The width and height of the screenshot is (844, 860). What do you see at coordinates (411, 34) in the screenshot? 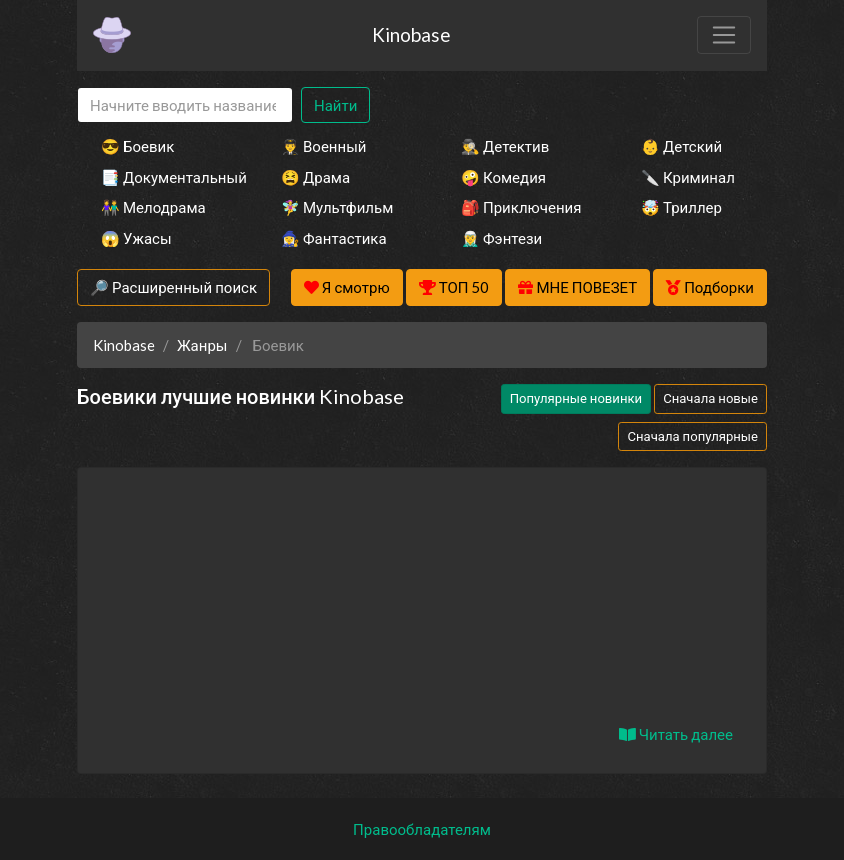
I see `Kinobase` at bounding box center [411, 34].